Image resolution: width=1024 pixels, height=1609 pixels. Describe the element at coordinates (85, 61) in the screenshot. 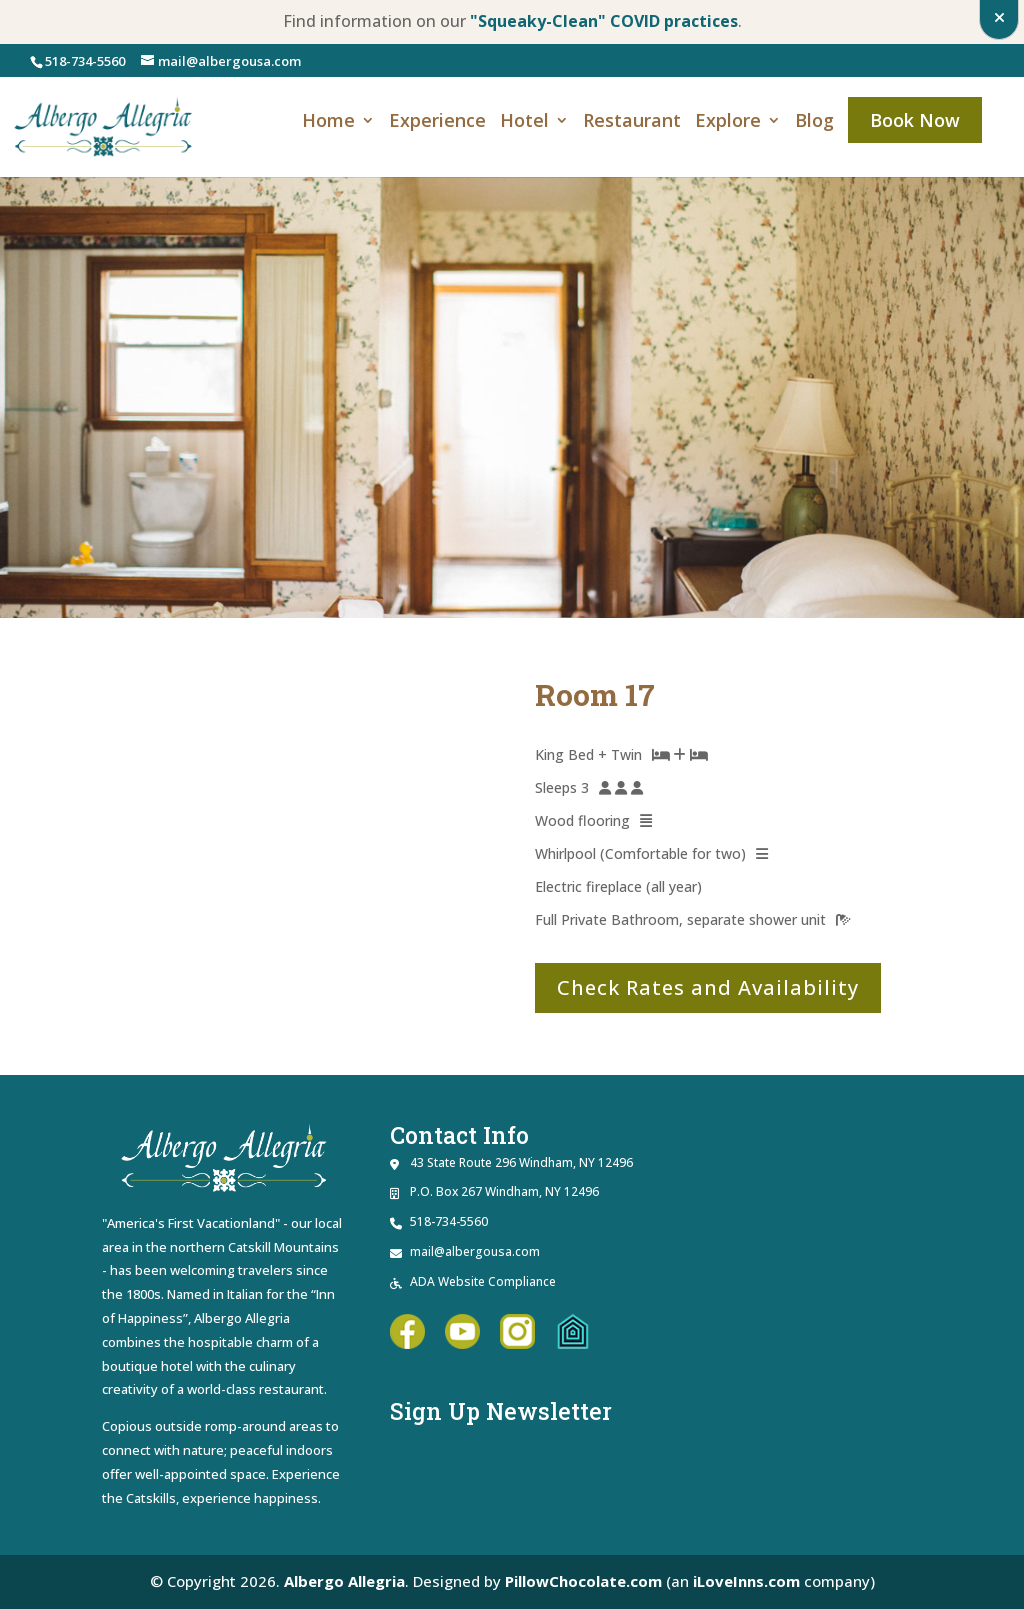

I see `518-734-5560 [link]` at that location.